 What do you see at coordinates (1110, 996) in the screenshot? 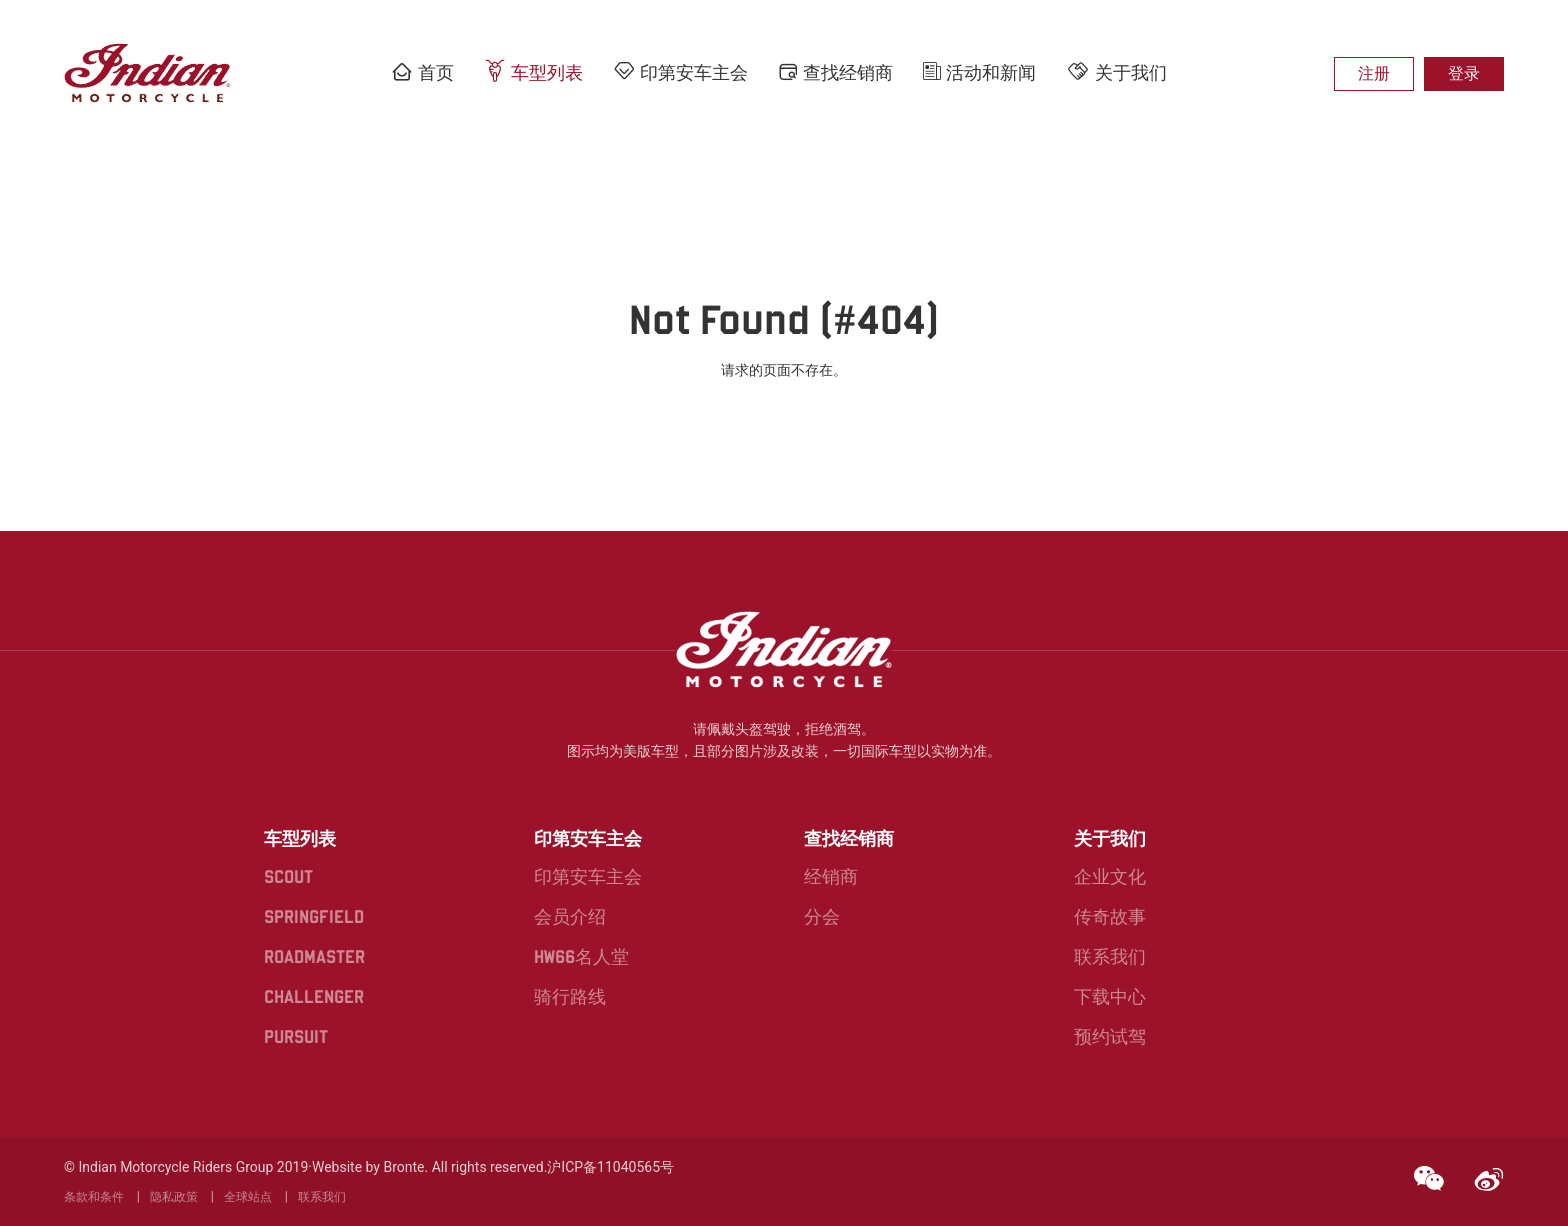
I see `下载中心` at bounding box center [1110, 996].